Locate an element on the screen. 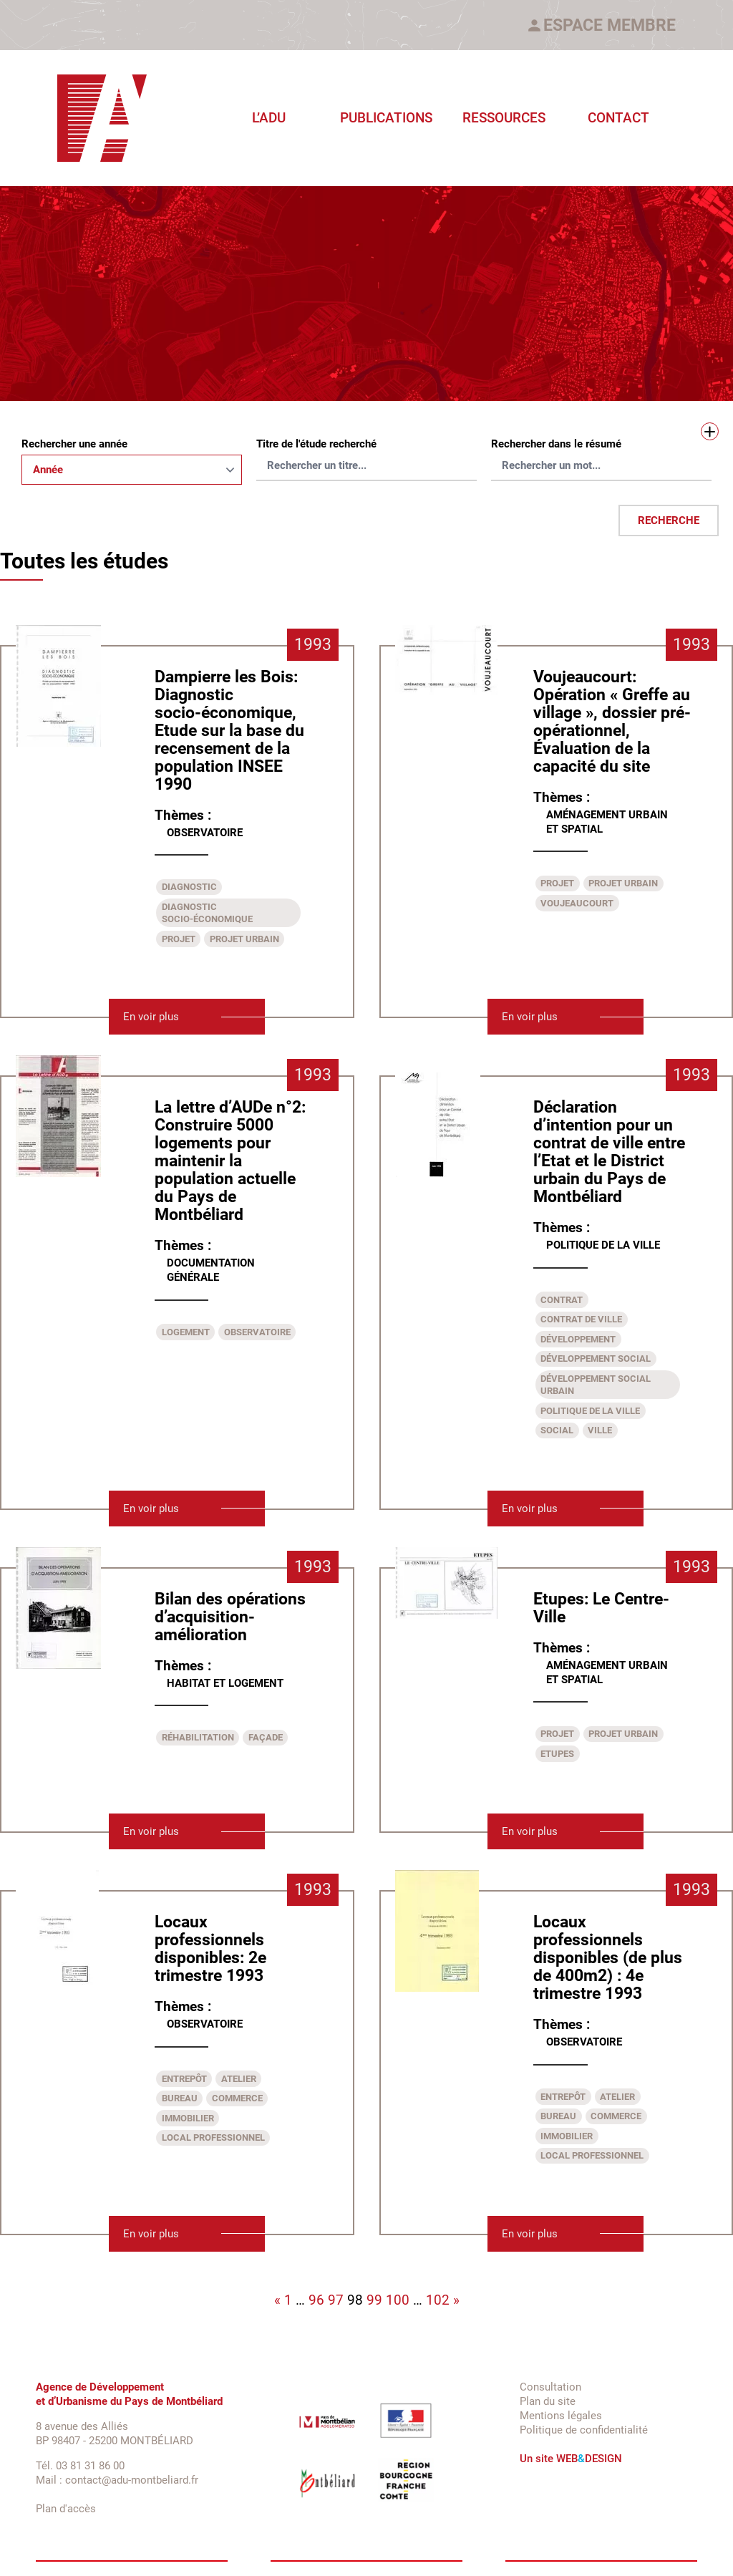 This screenshot has height=2576, width=733. Recherche is located at coordinates (668, 520).